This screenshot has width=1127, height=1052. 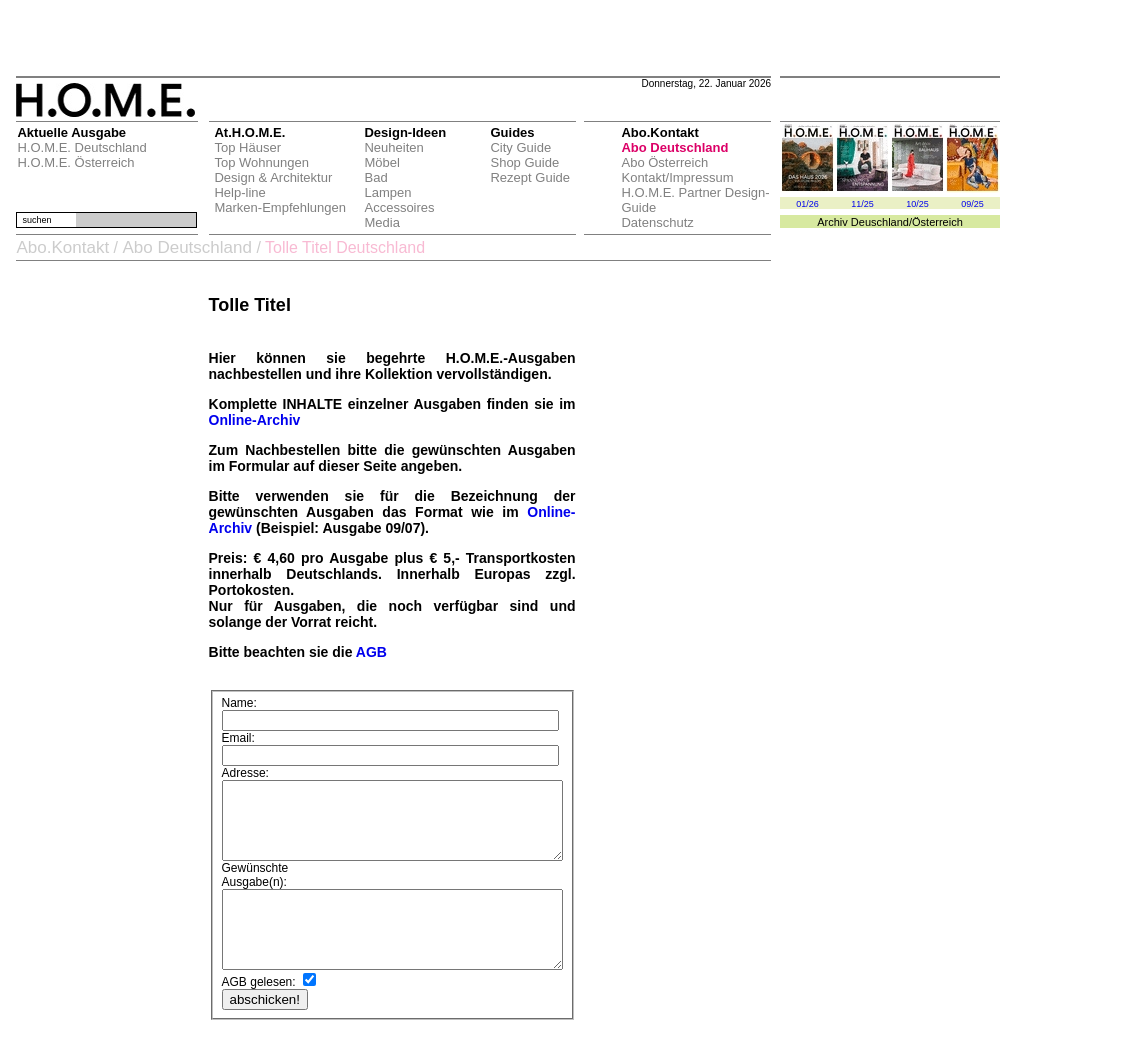 I want to click on AGB, so click(x=366, y=652).